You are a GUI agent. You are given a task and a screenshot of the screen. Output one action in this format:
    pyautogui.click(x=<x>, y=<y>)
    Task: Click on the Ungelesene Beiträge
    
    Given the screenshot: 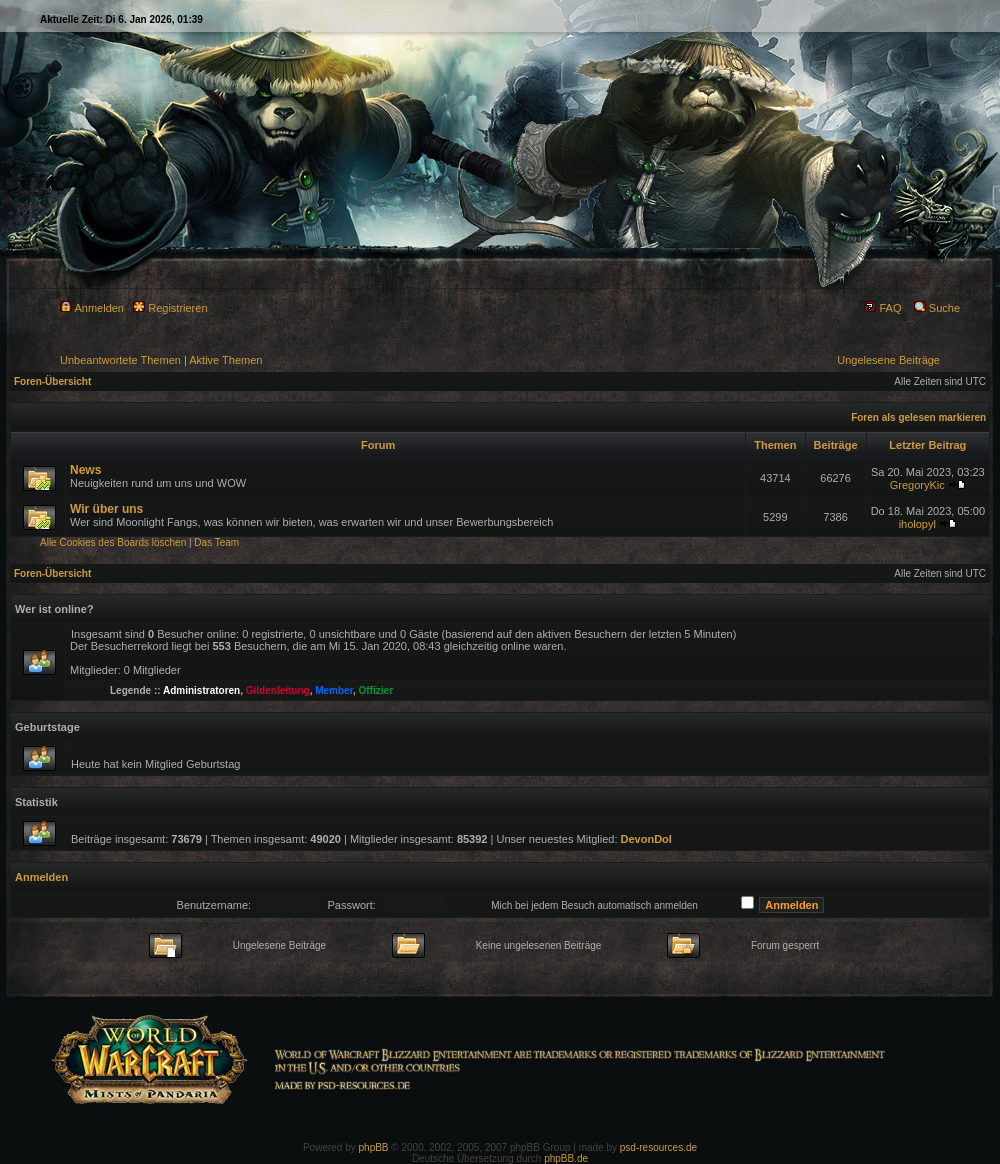 What is the action you would take?
    pyautogui.click(x=888, y=360)
    